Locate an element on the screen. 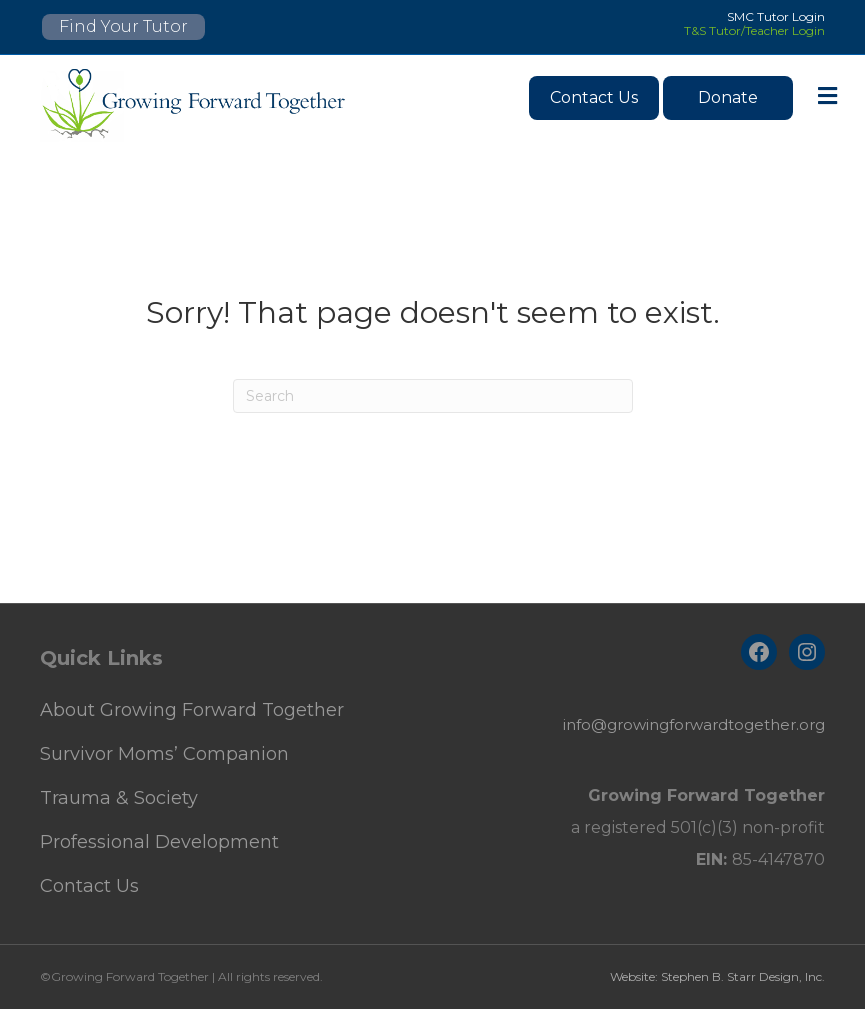 Image resolution: width=865 pixels, height=1009 pixels. Find Your Tutor is located at coordinates (123, 26).